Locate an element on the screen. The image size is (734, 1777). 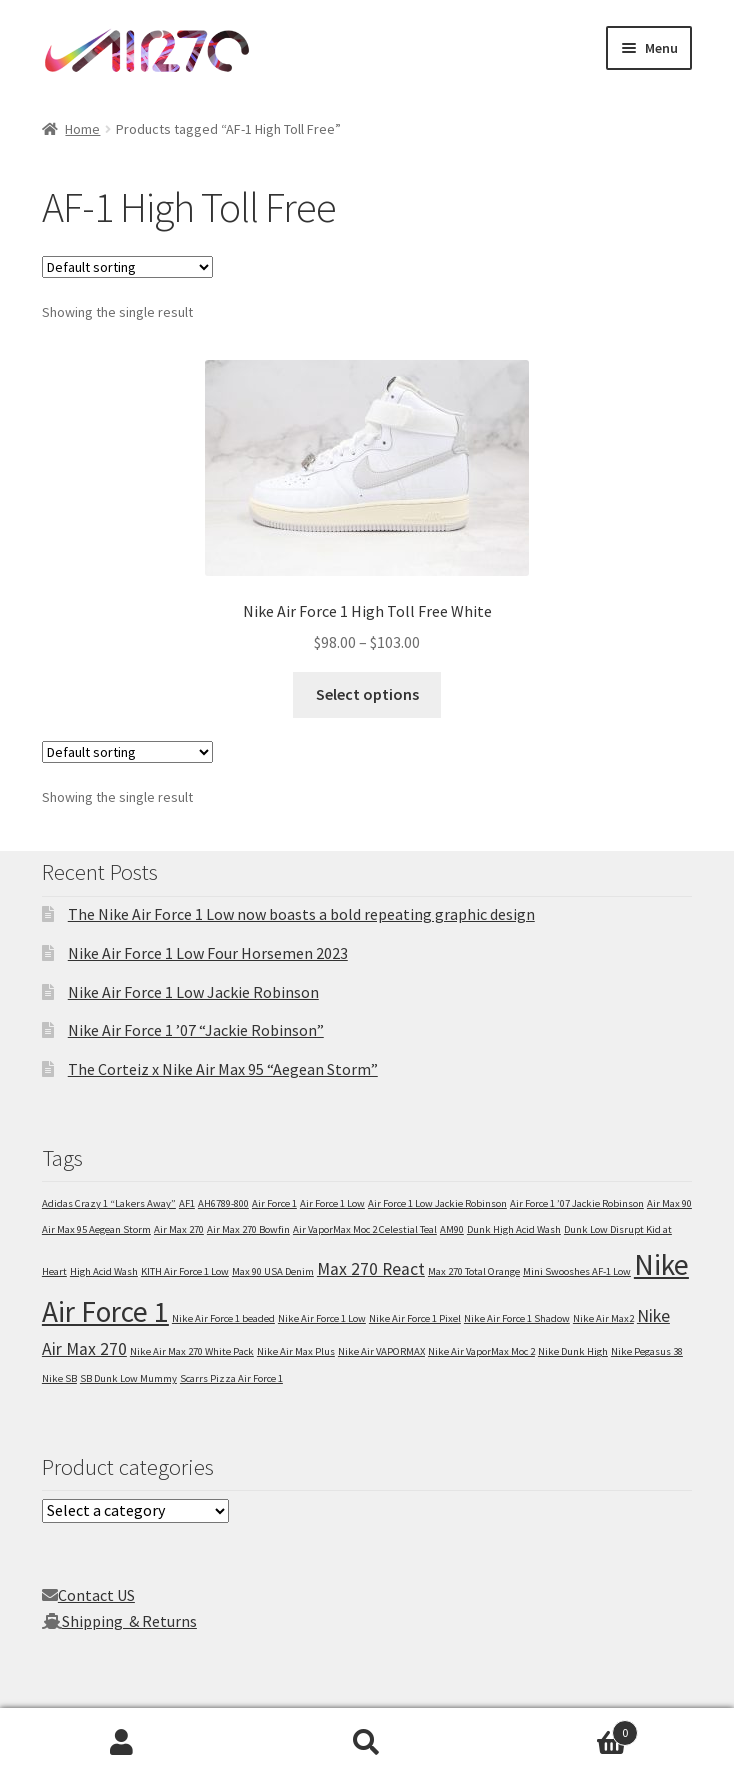
Search is located at coordinates (367, 1743).